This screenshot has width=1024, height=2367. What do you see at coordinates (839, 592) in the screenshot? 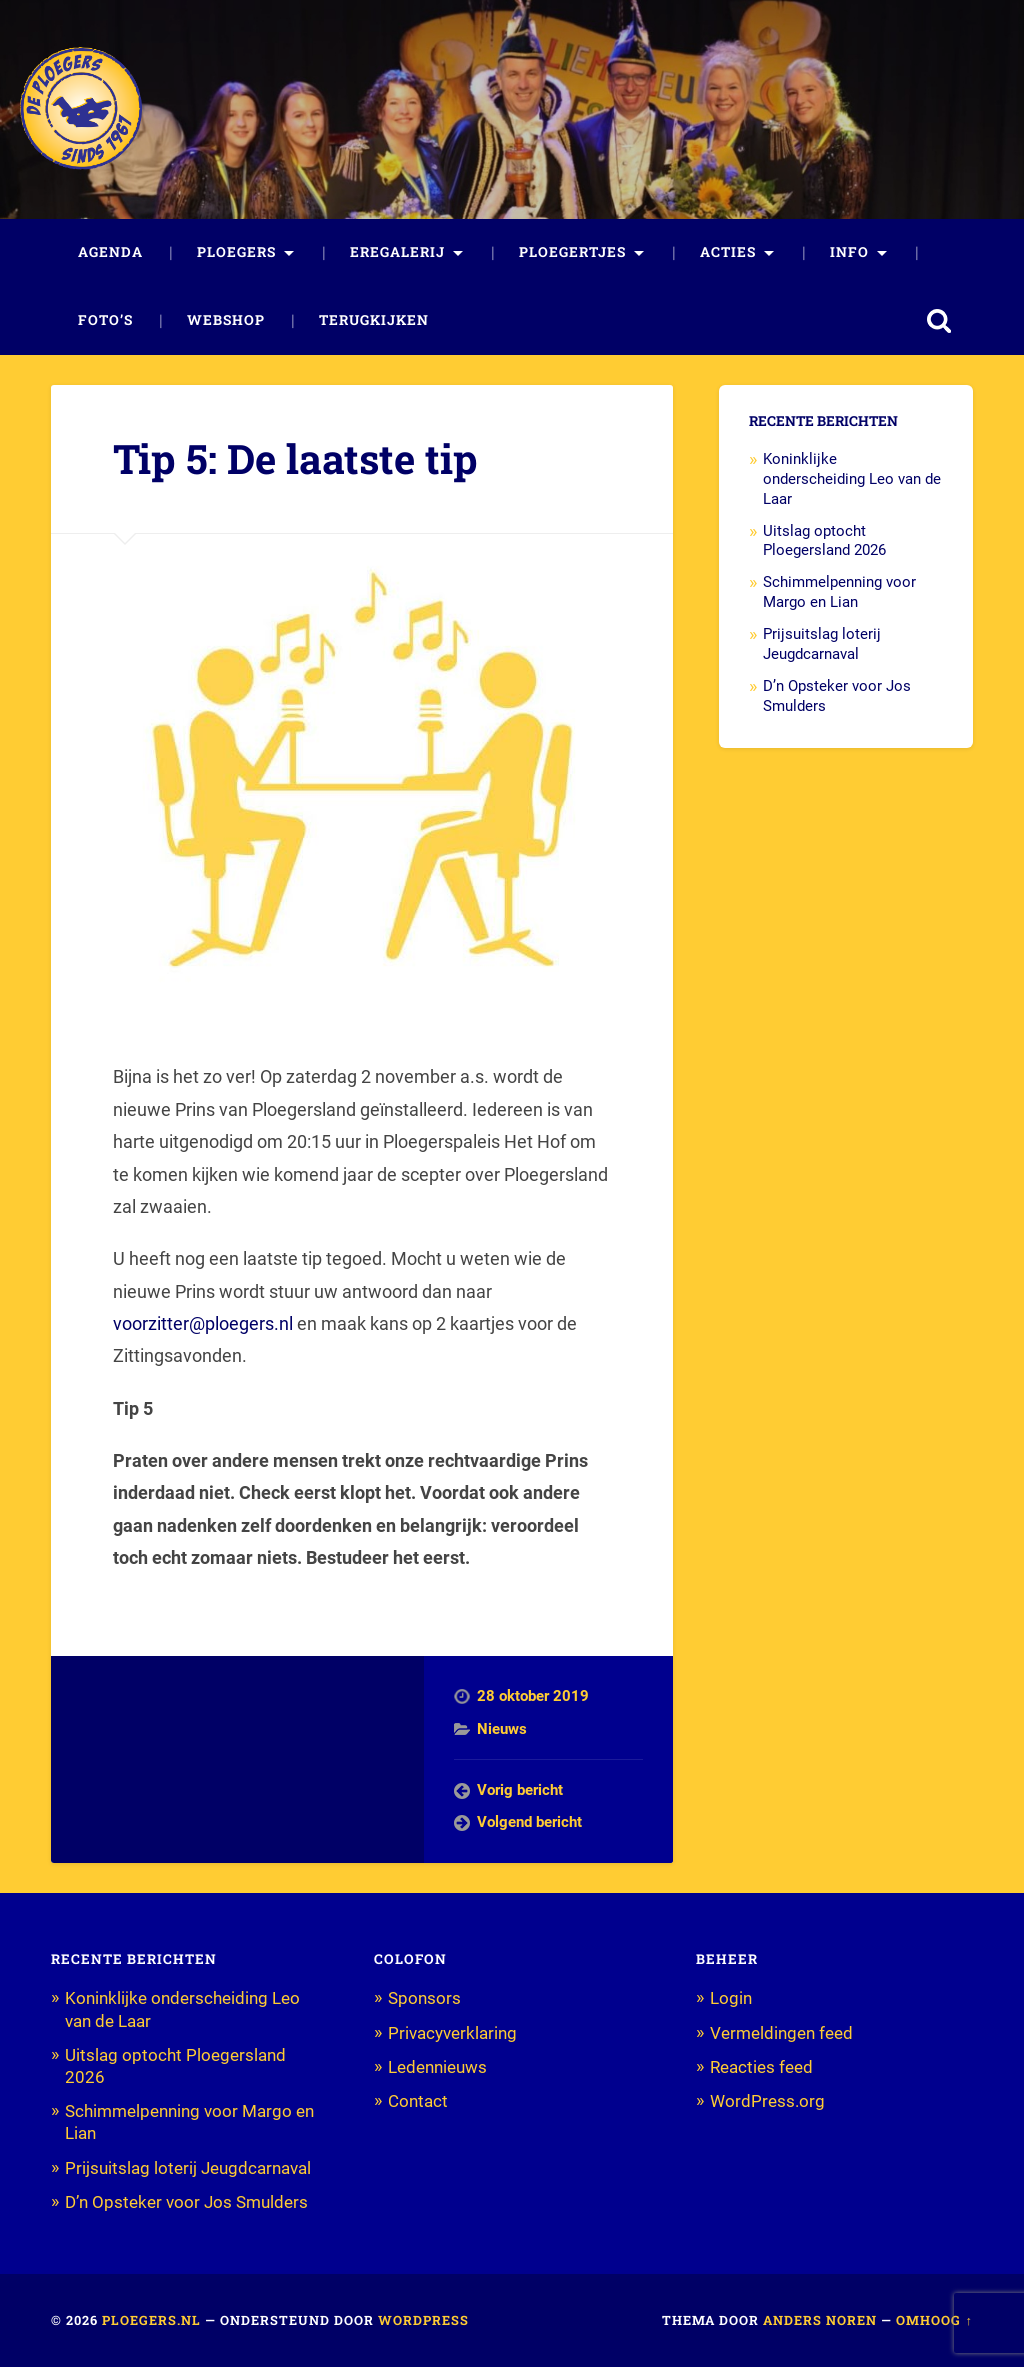
I see `Schimmelpenning voor Margo en Lian` at bounding box center [839, 592].